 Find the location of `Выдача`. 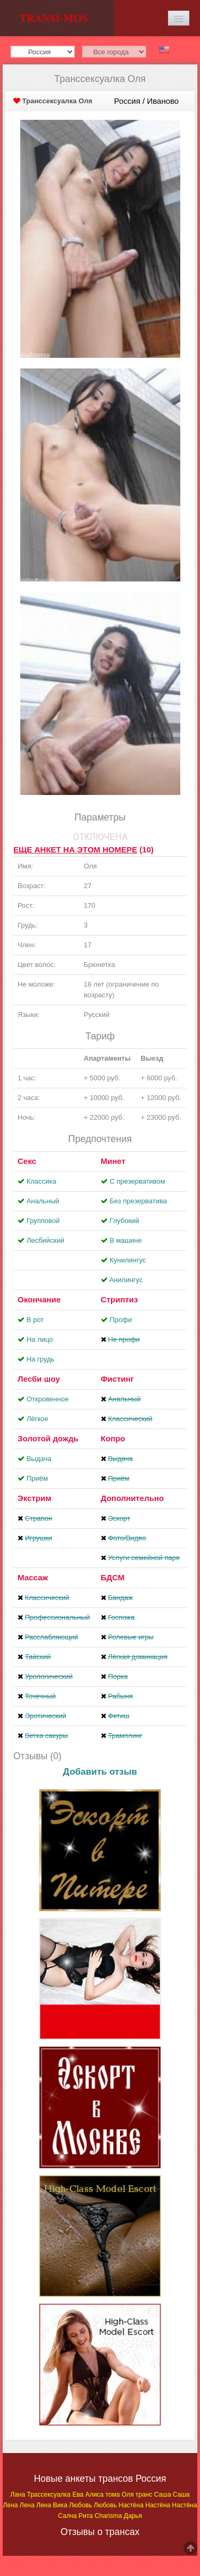

Выдача is located at coordinates (39, 1459).